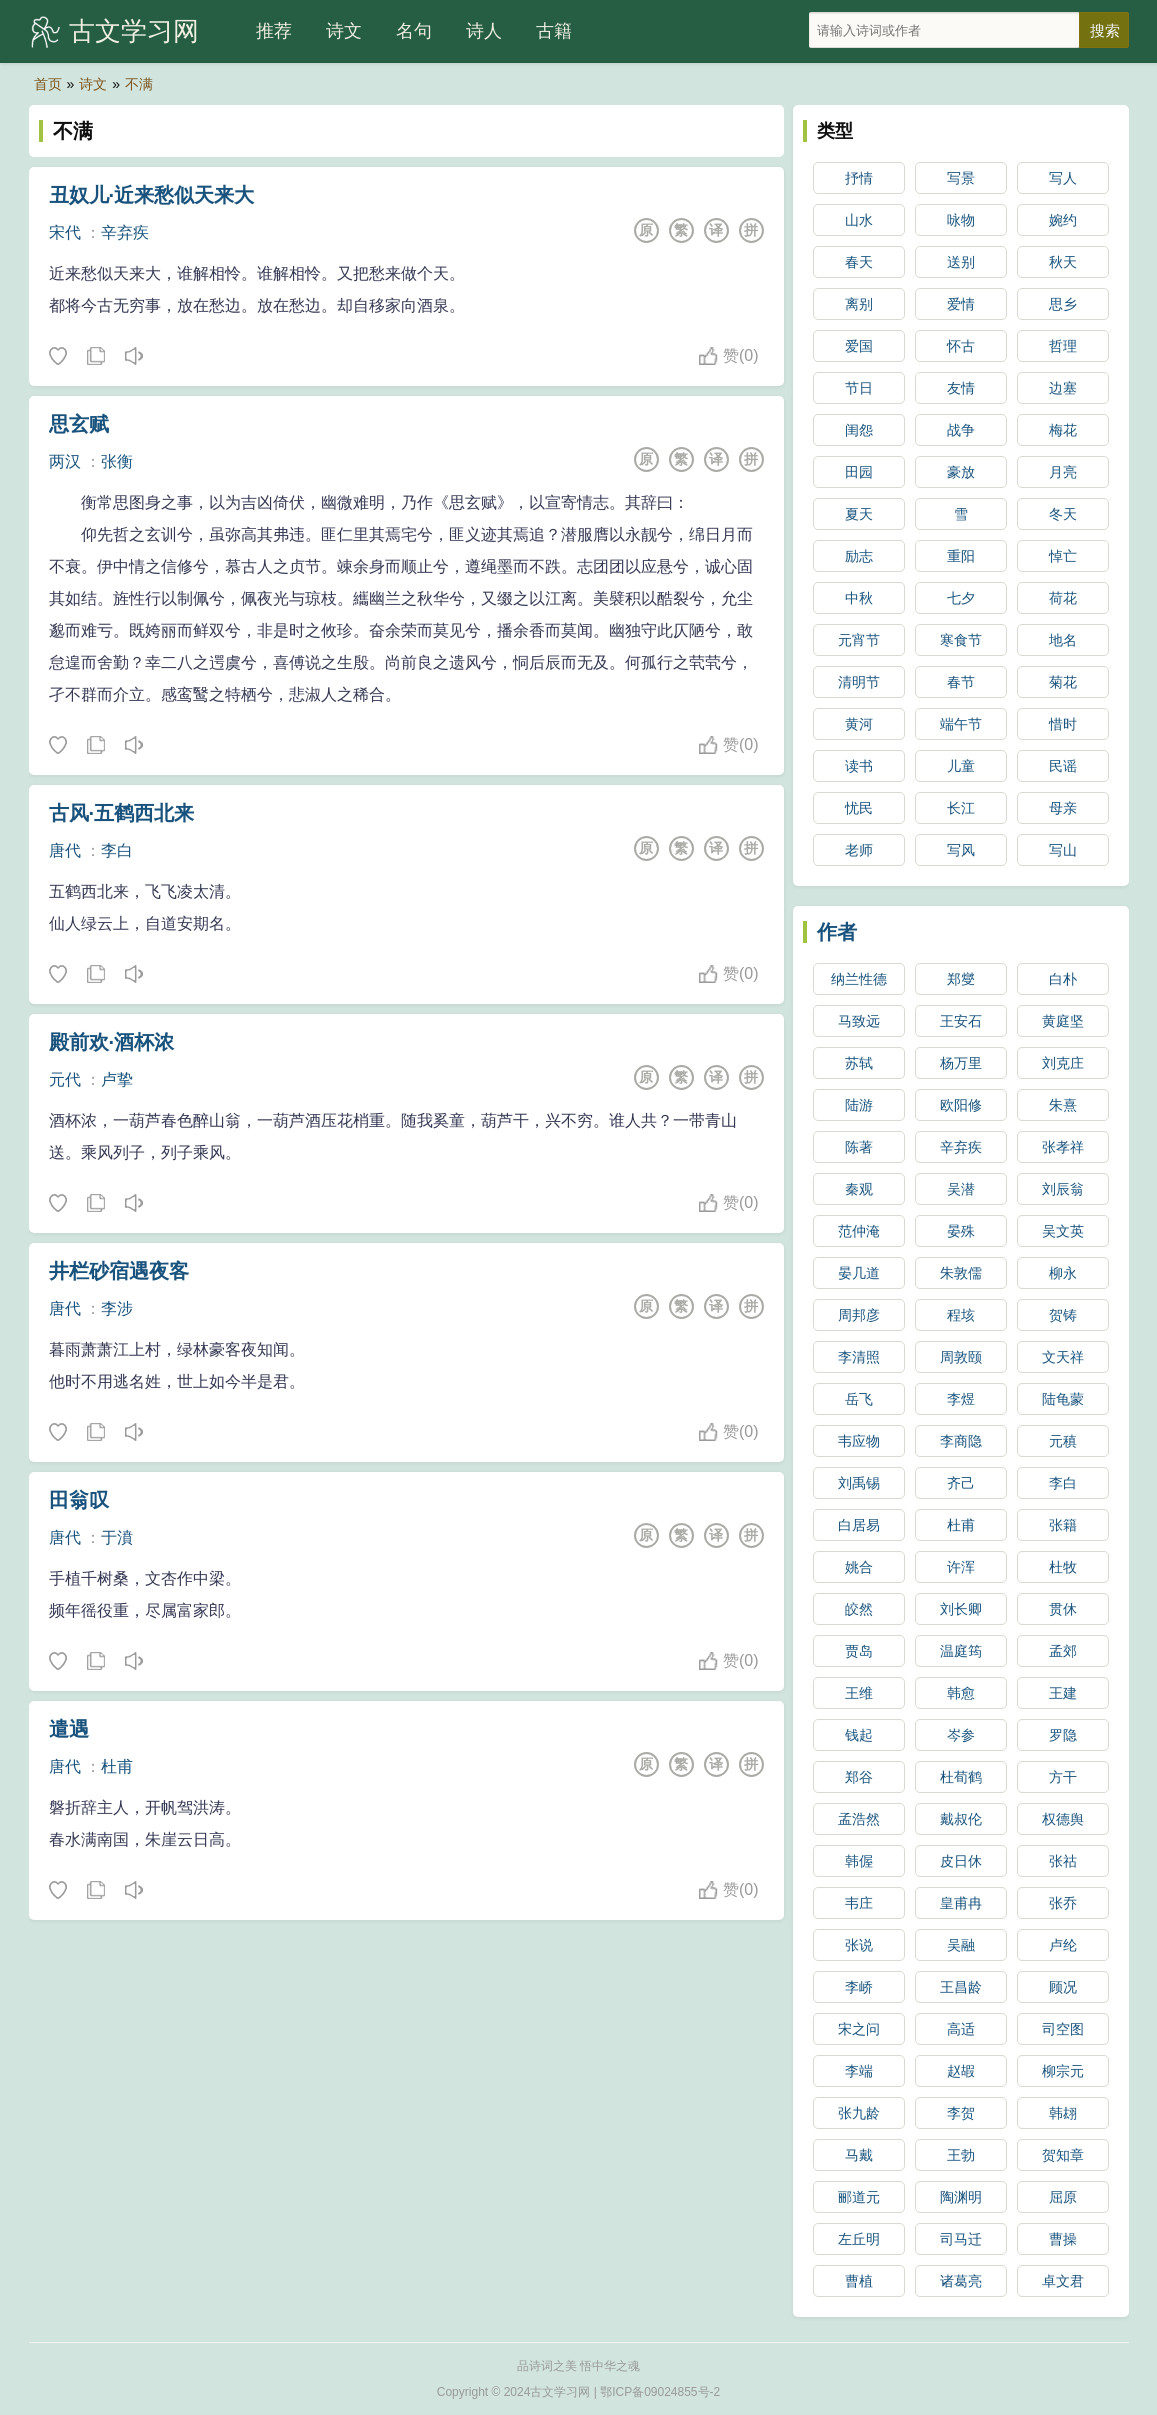  What do you see at coordinates (961, 1609) in the screenshot?
I see `刘长卿` at bounding box center [961, 1609].